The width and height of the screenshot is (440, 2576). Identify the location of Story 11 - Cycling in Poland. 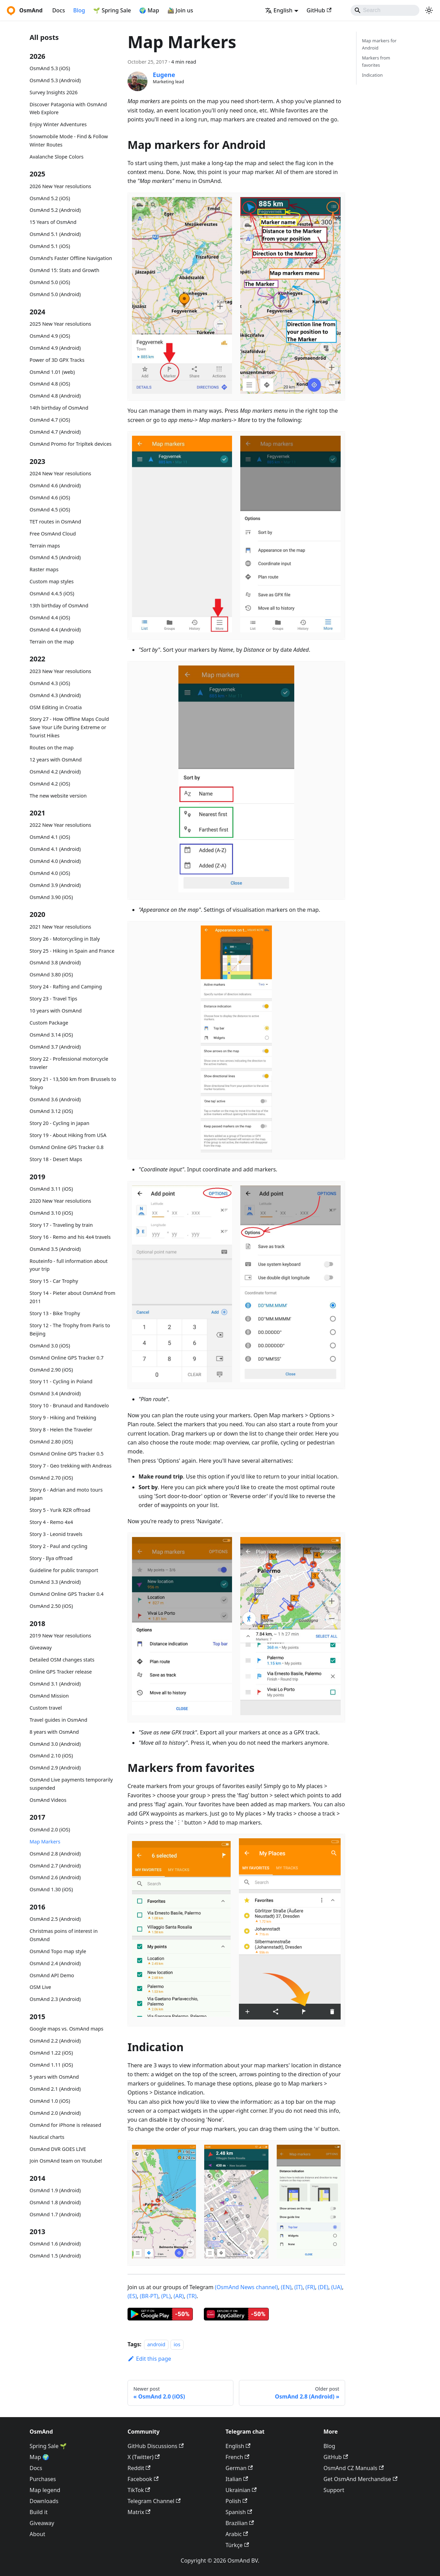
(61, 1381).